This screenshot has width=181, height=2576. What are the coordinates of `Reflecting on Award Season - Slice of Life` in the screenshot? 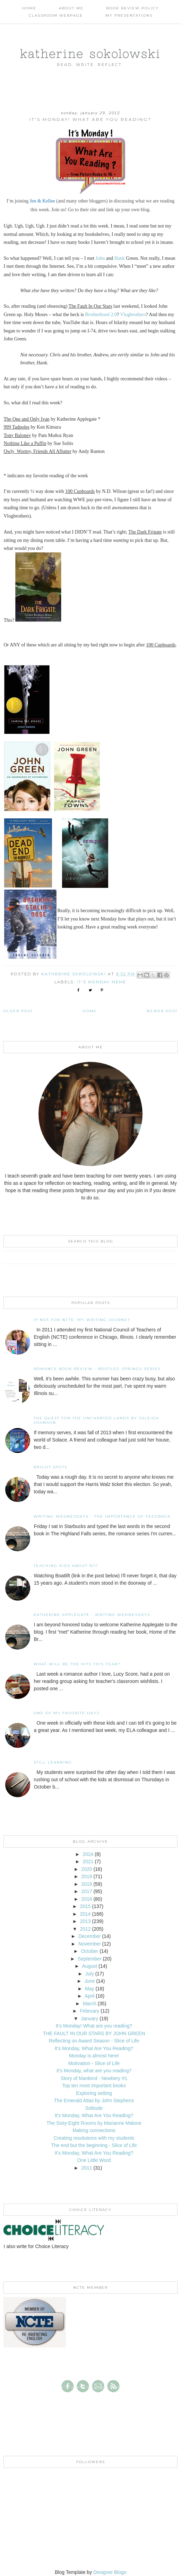 It's located at (94, 2041).